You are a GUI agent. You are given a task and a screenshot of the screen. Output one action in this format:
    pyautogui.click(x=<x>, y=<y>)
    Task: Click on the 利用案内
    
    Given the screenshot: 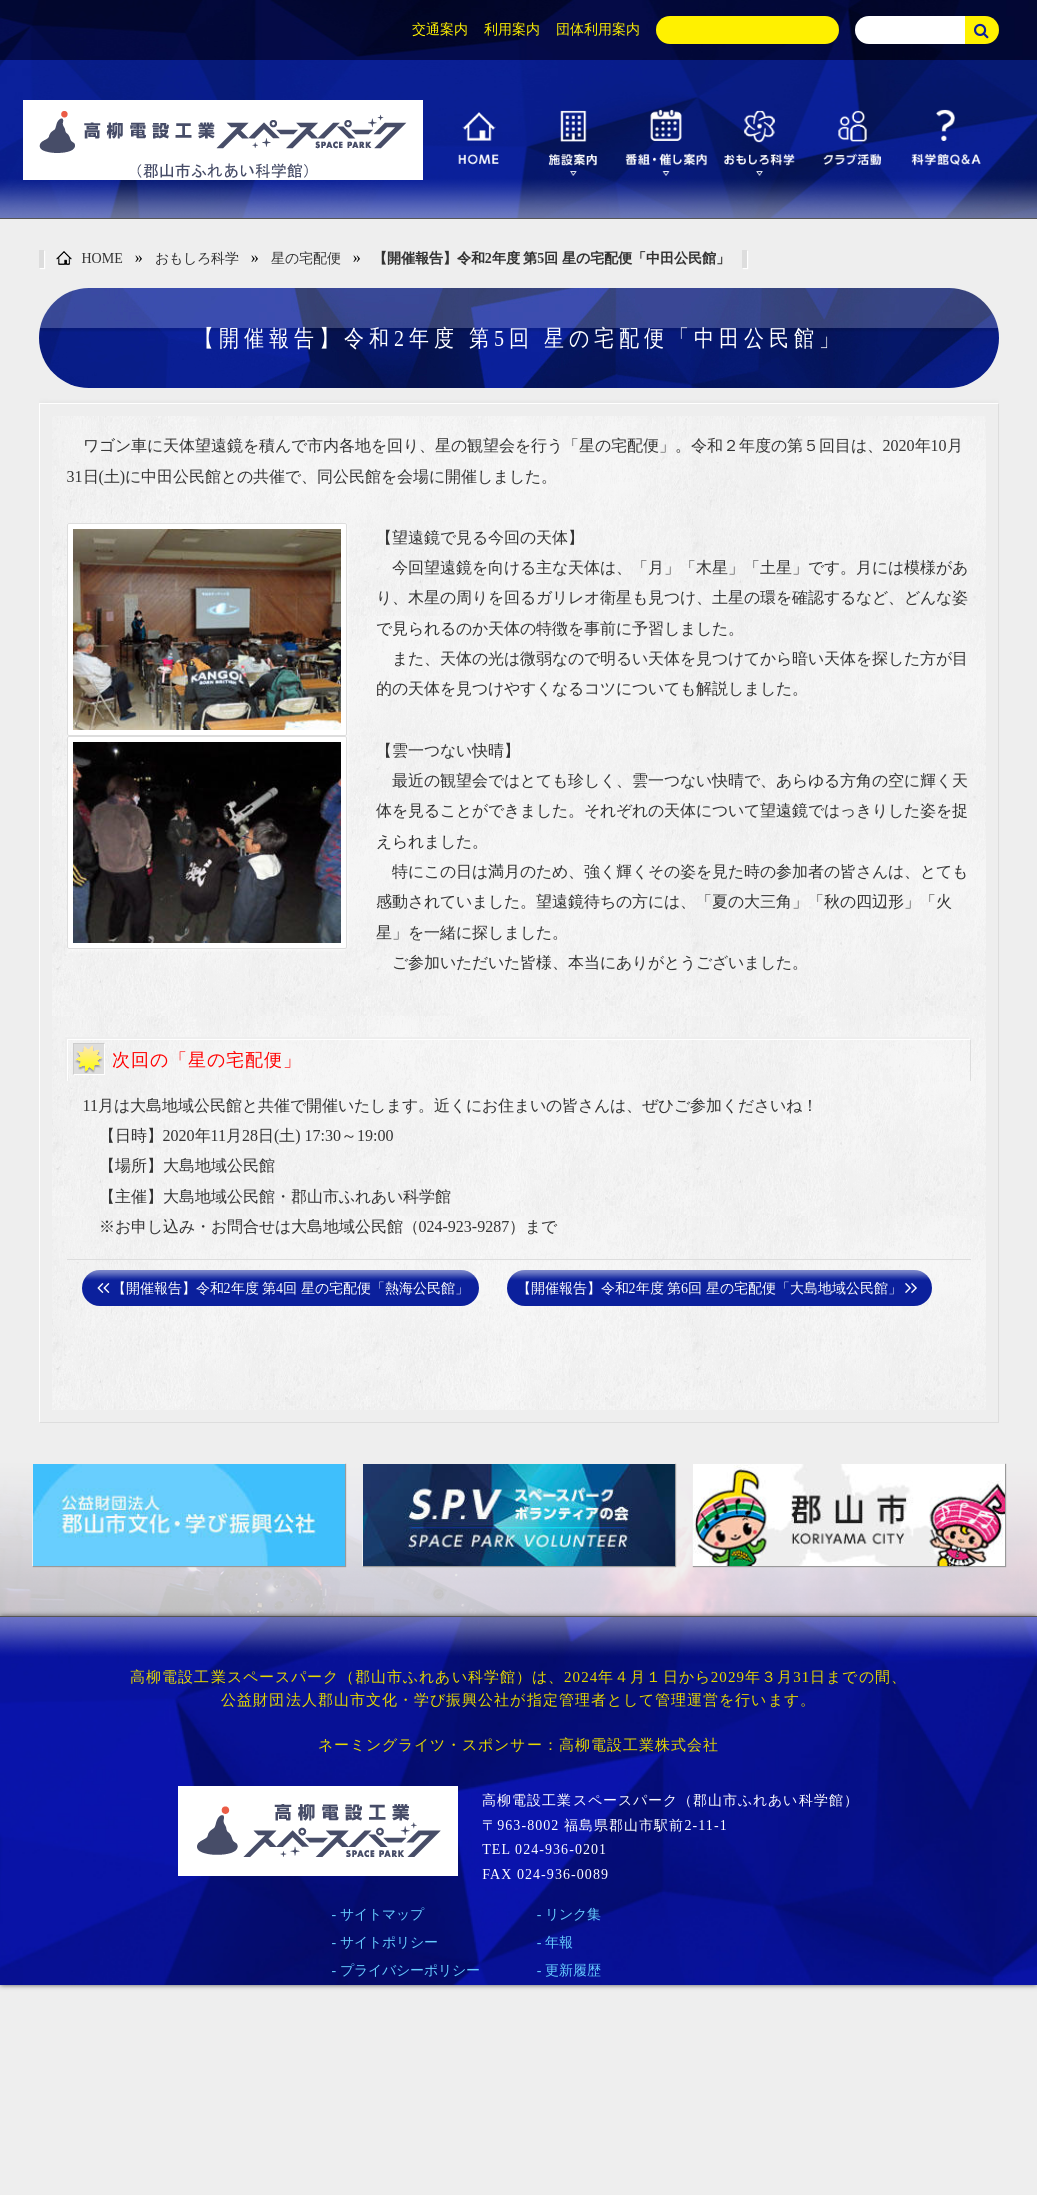 What is the action you would take?
    pyautogui.click(x=512, y=29)
    